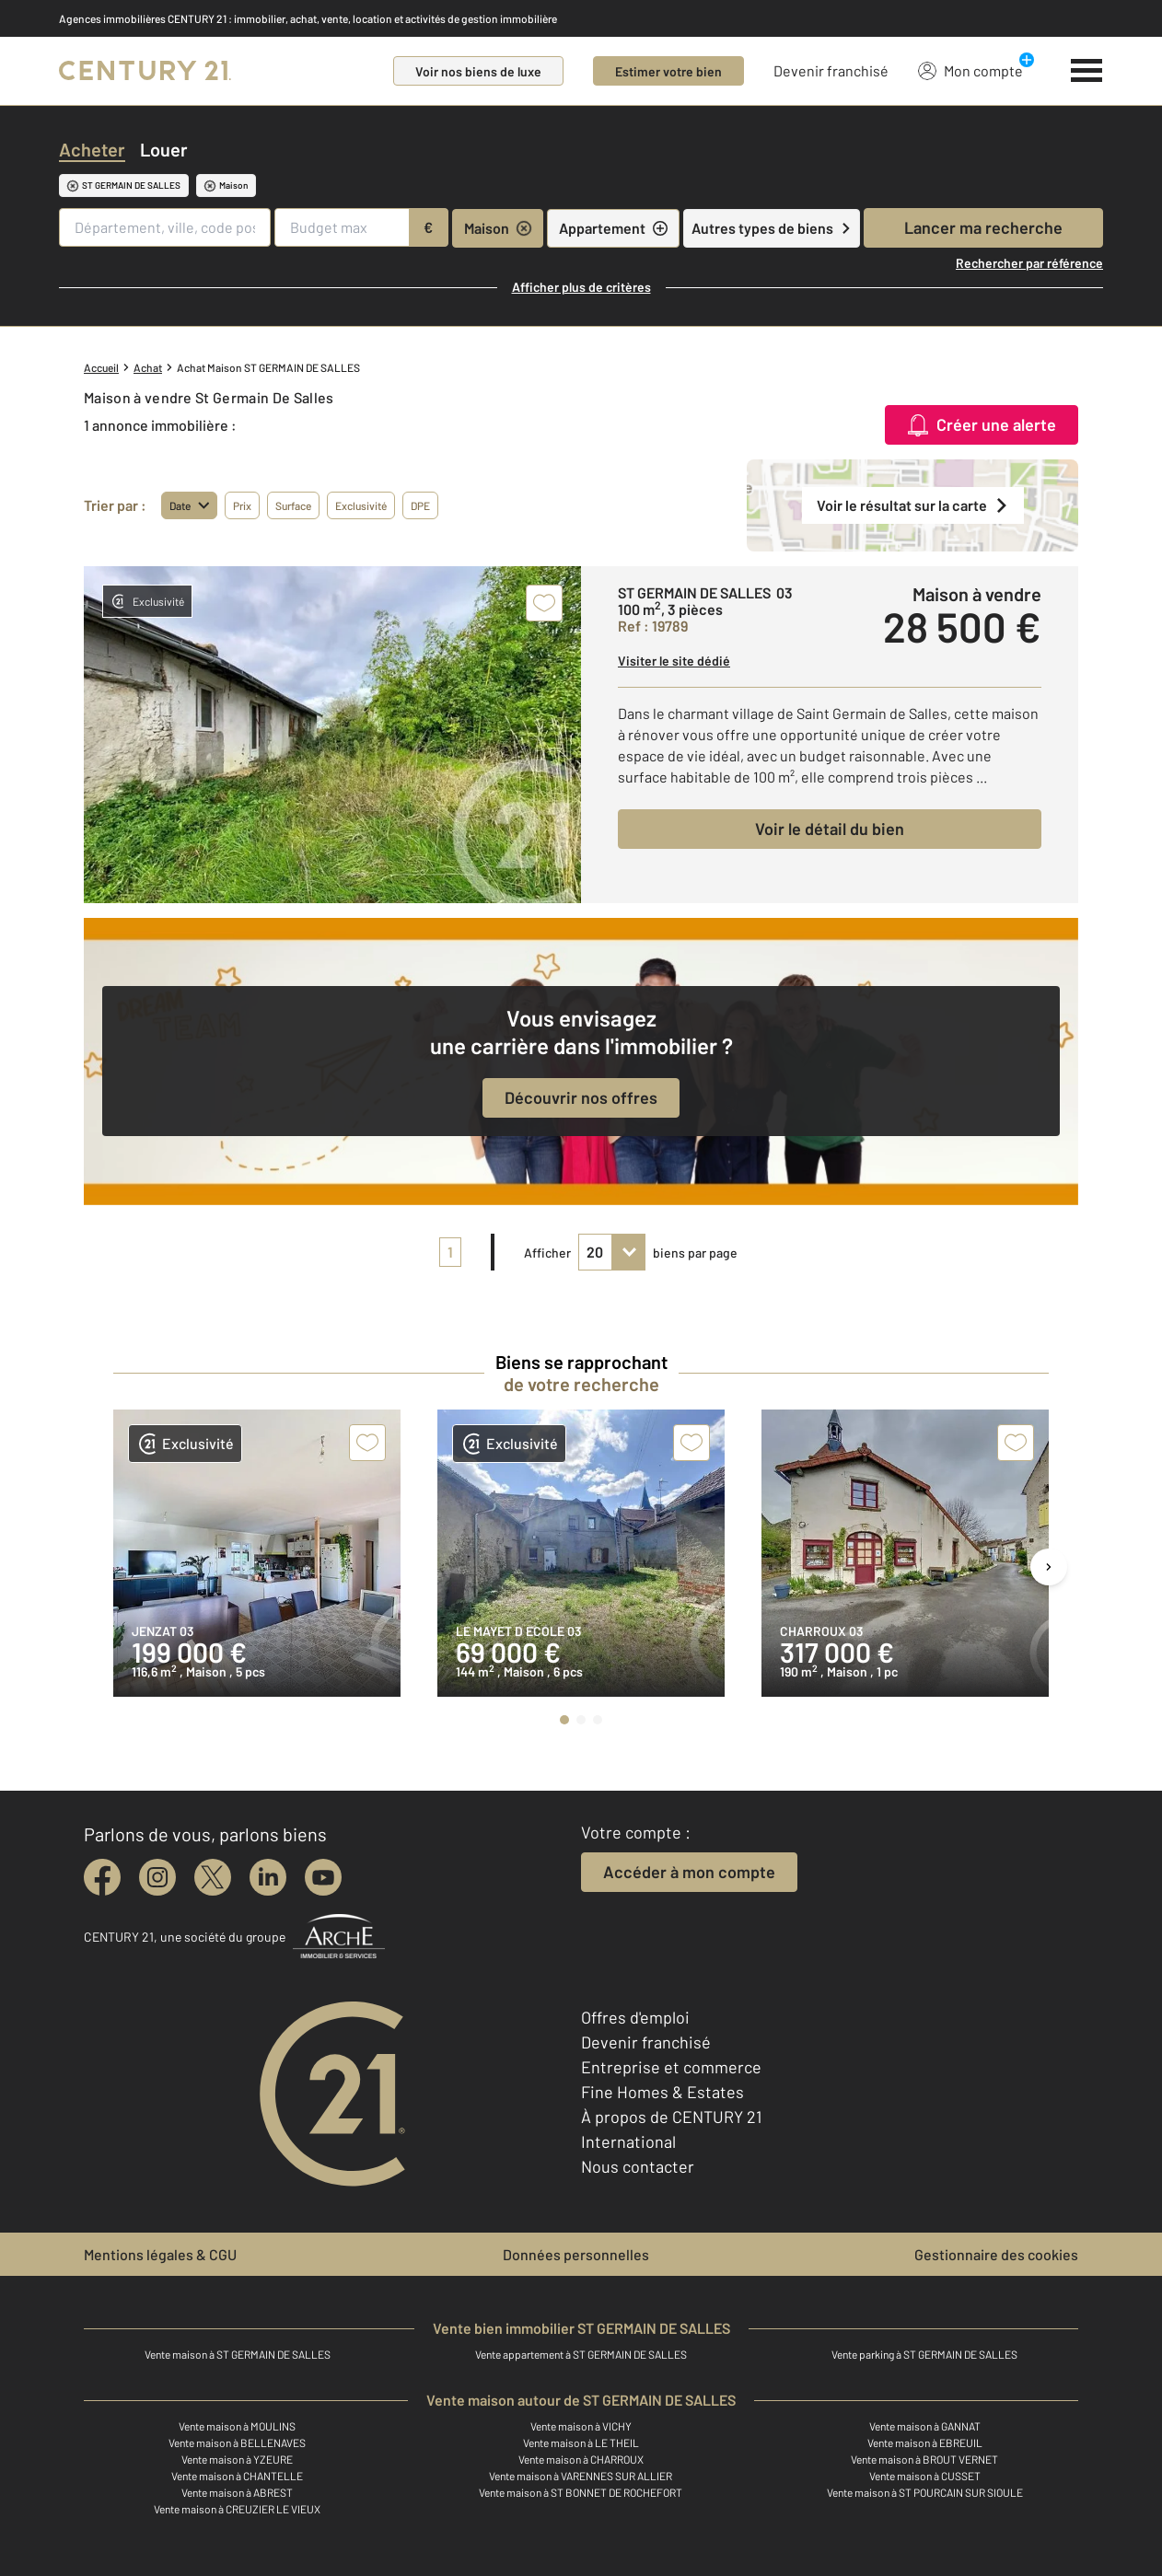 The image size is (1162, 2576). What do you see at coordinates (635, 2017) in the screenshot?
I see `Offres d'emploi` at bounding box center [635, 2017].